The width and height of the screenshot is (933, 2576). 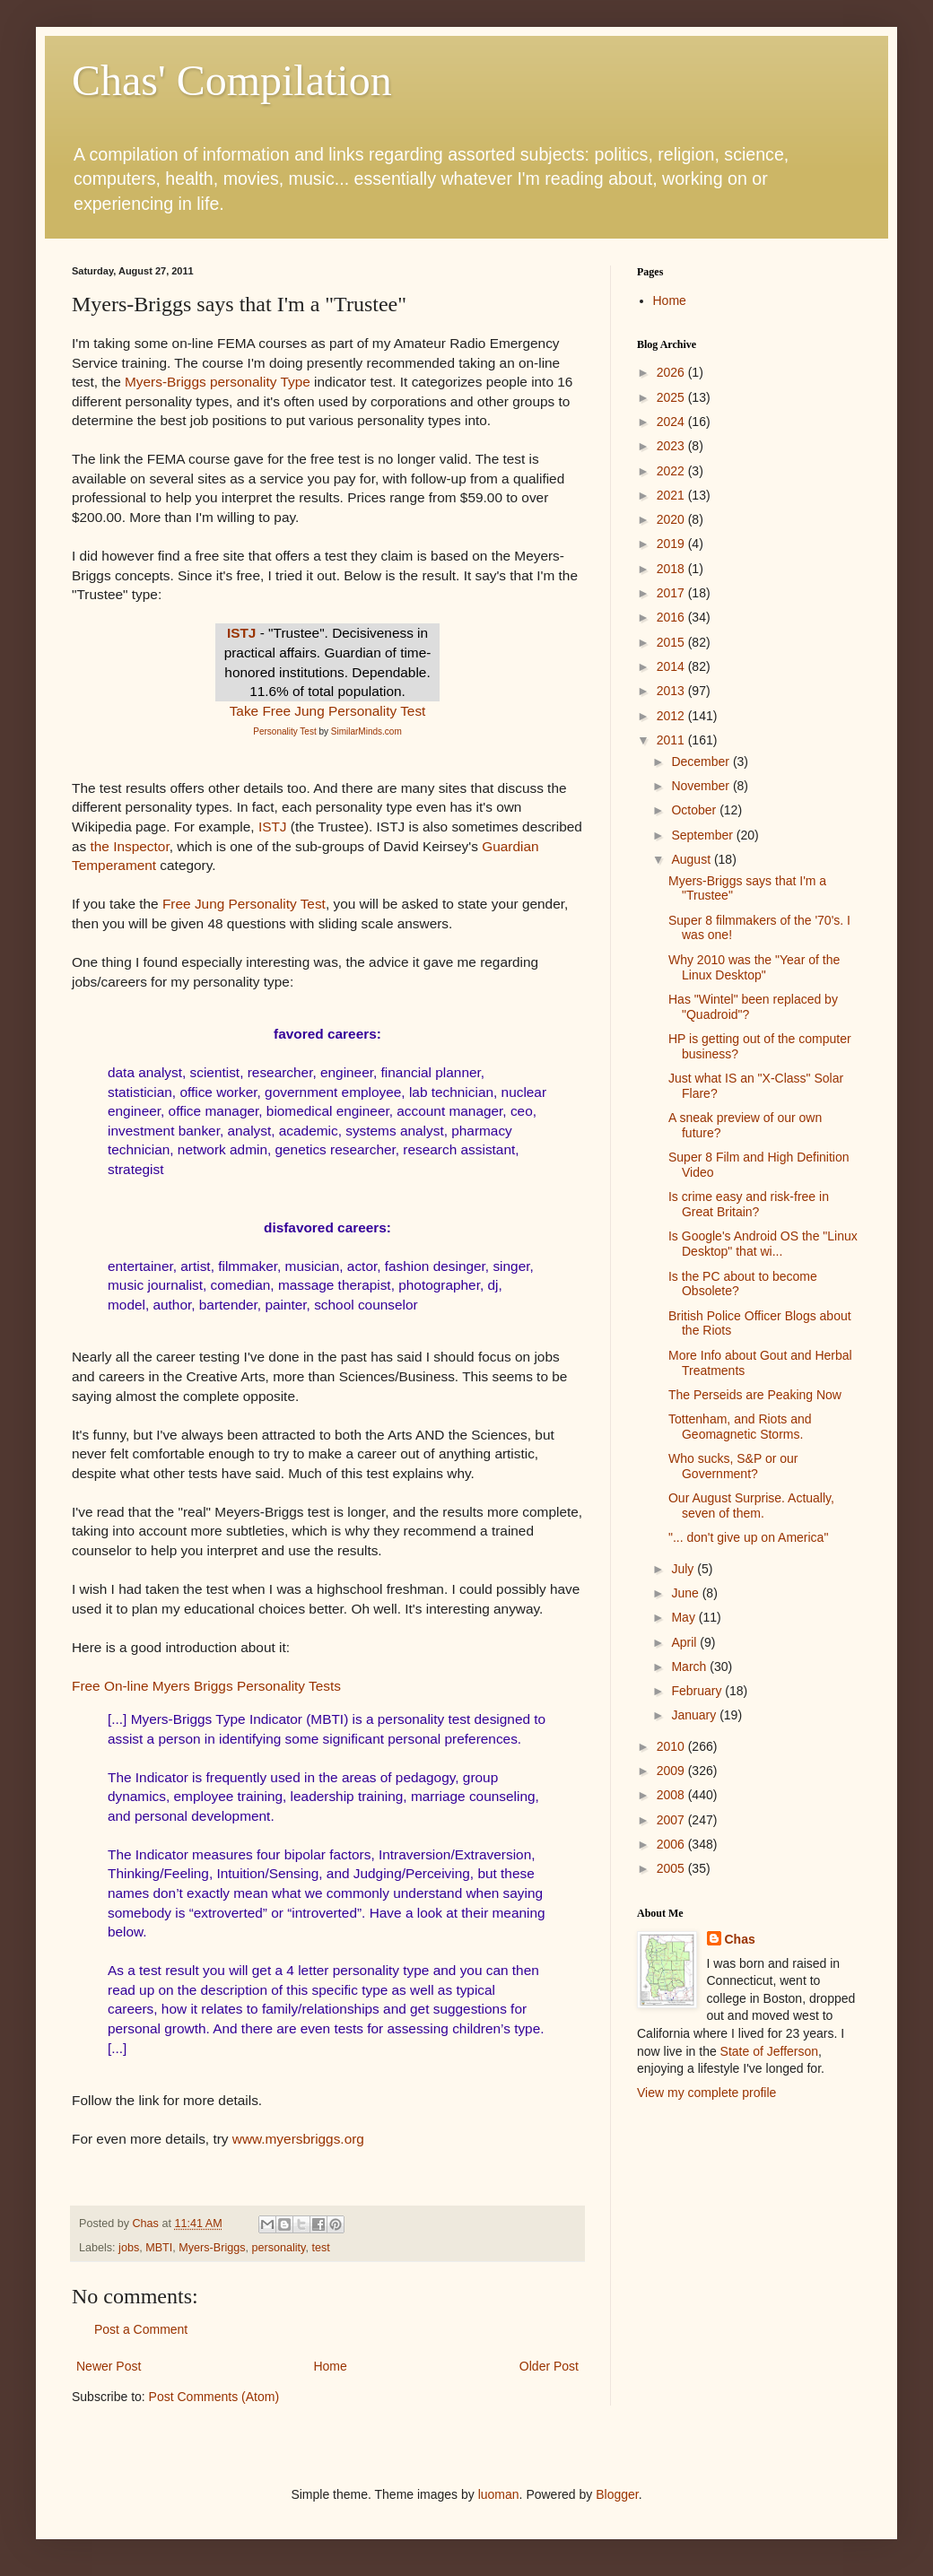 I want to click on August, so click(x=692, y=859).